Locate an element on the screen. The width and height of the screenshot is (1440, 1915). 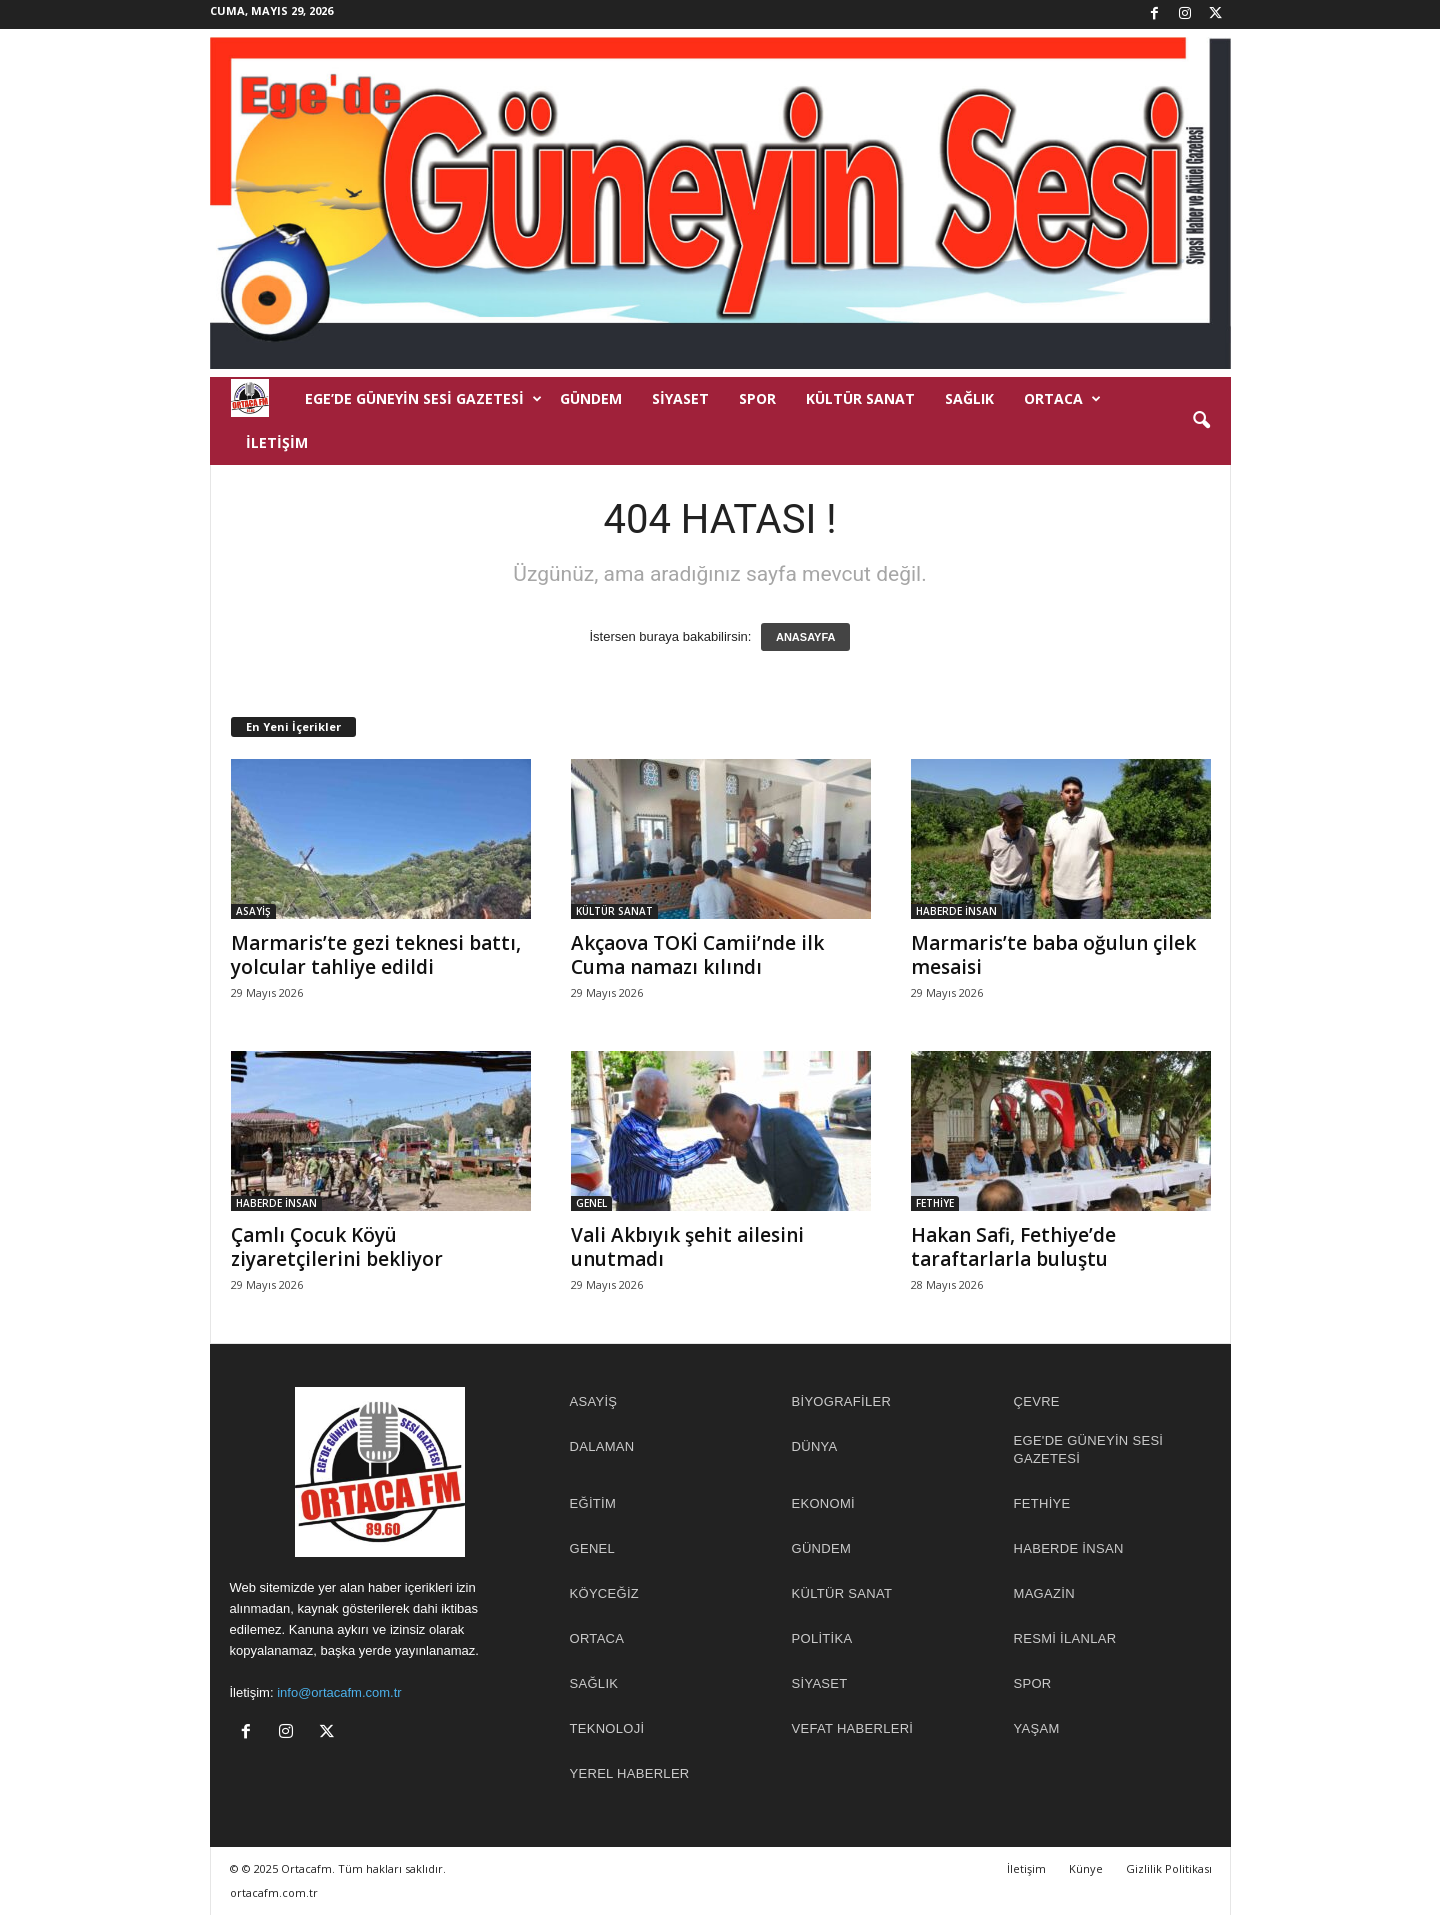
İletişim is located at coordinates (277, 442).